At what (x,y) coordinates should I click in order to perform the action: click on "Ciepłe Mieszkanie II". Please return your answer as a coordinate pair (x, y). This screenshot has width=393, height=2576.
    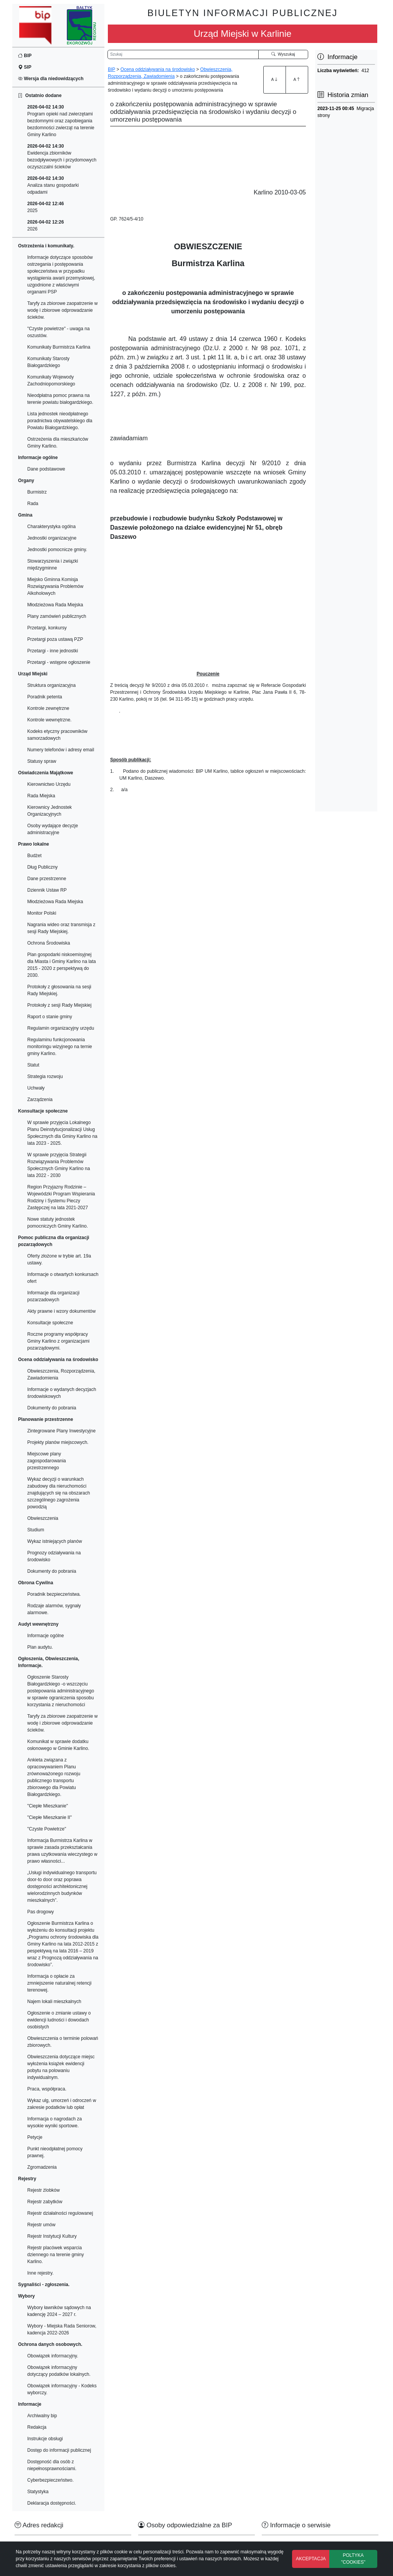
    Looking at the image, I should click on (49, 1817).